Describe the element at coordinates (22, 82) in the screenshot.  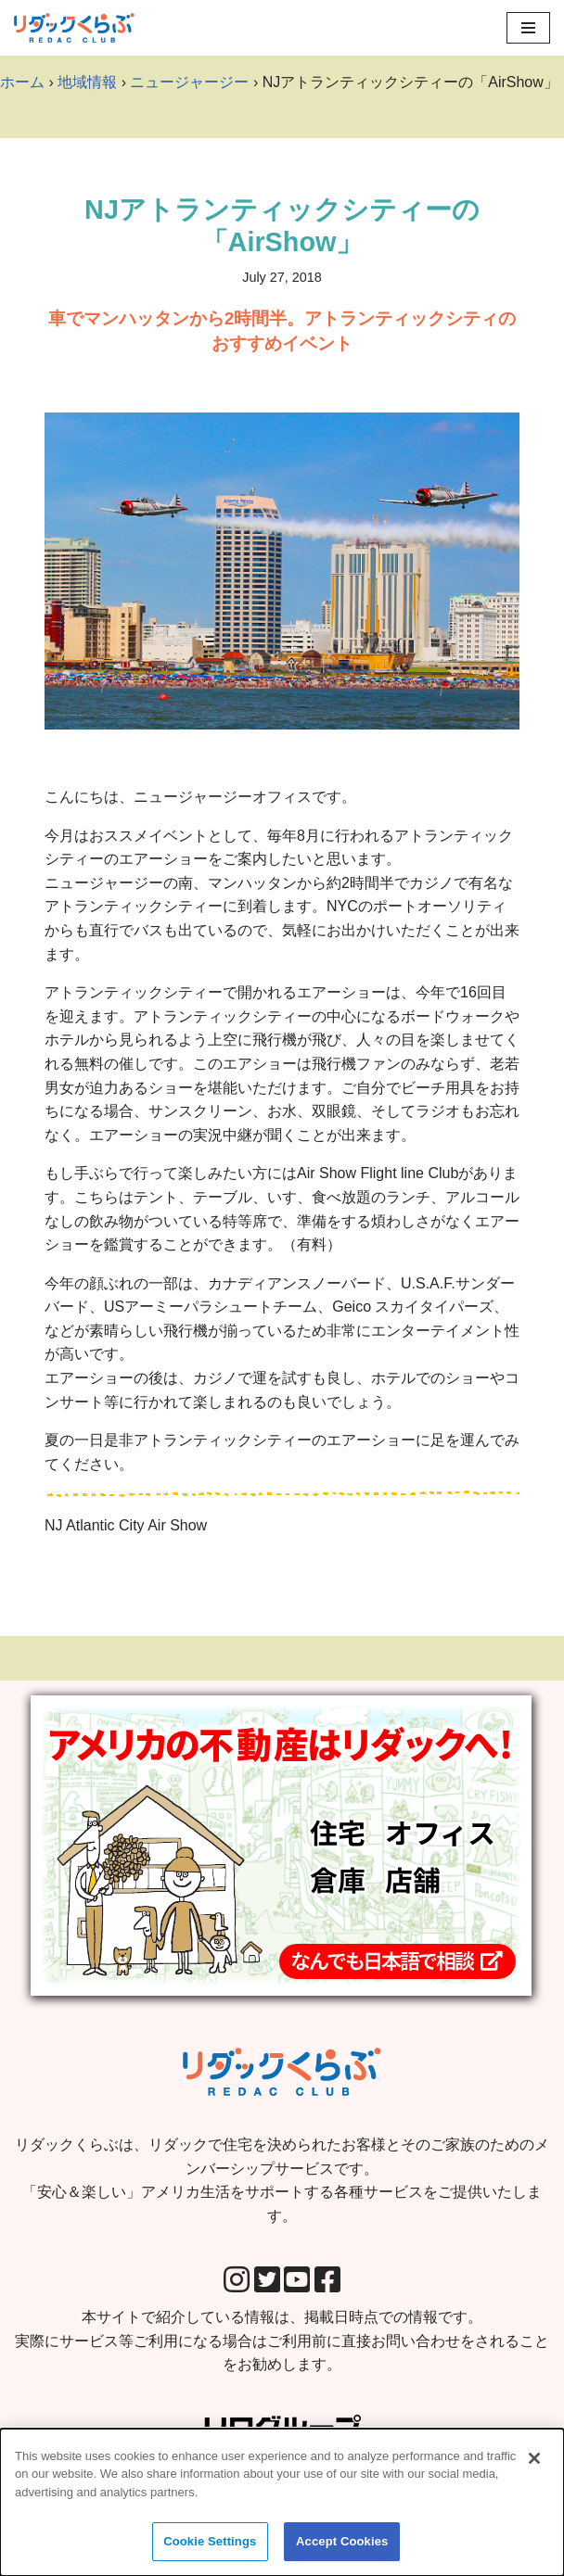
I see `ホーム` at that location.